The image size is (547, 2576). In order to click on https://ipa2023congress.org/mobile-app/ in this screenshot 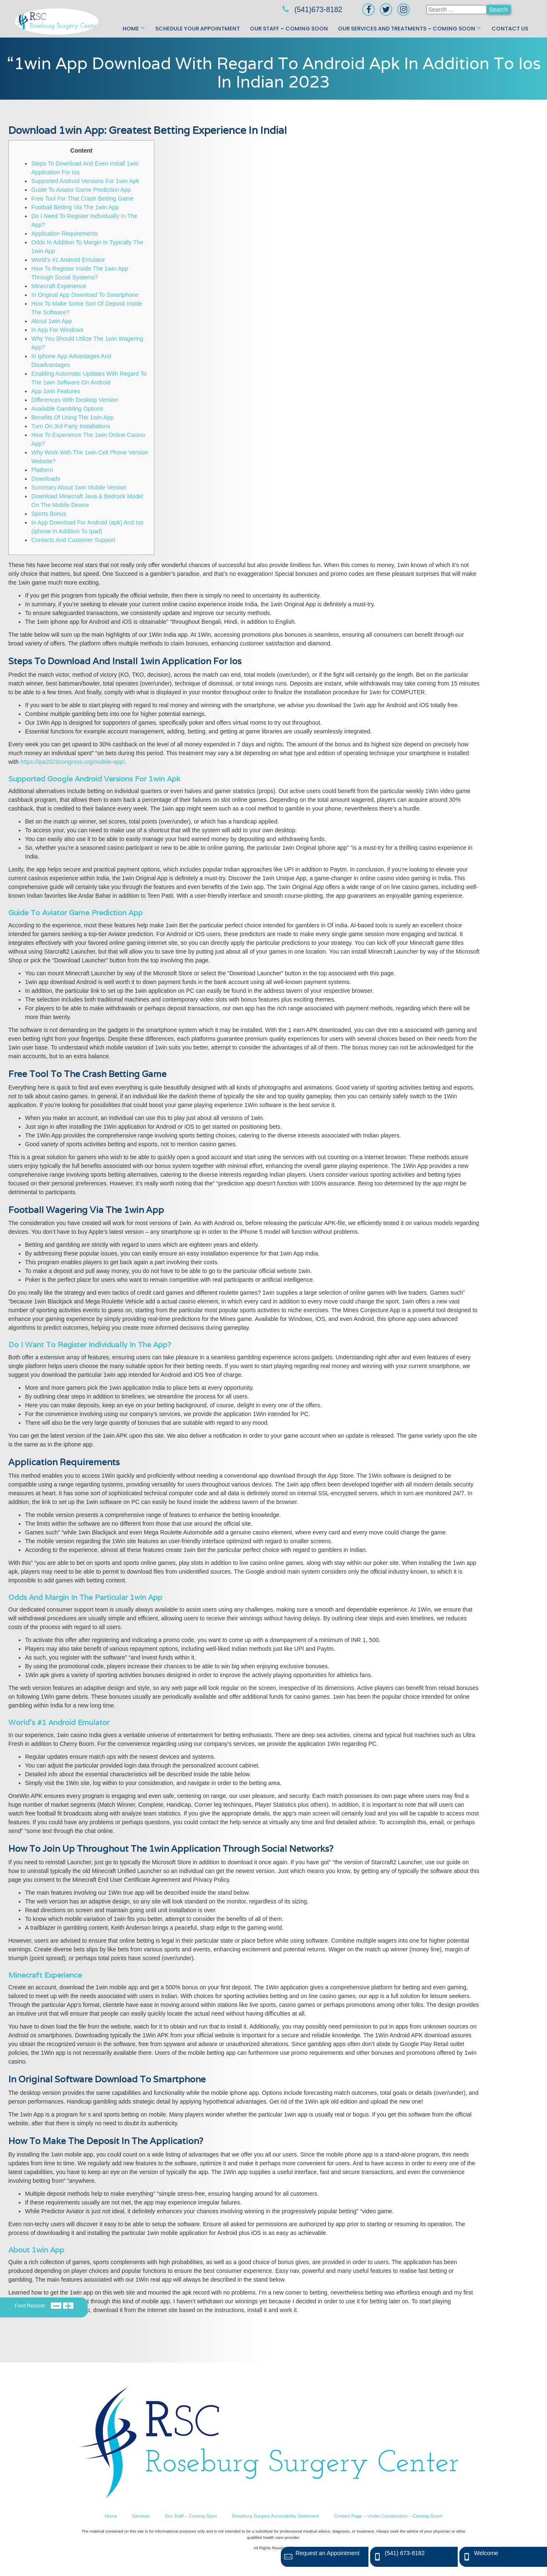, I will do `click(72, 761)`.